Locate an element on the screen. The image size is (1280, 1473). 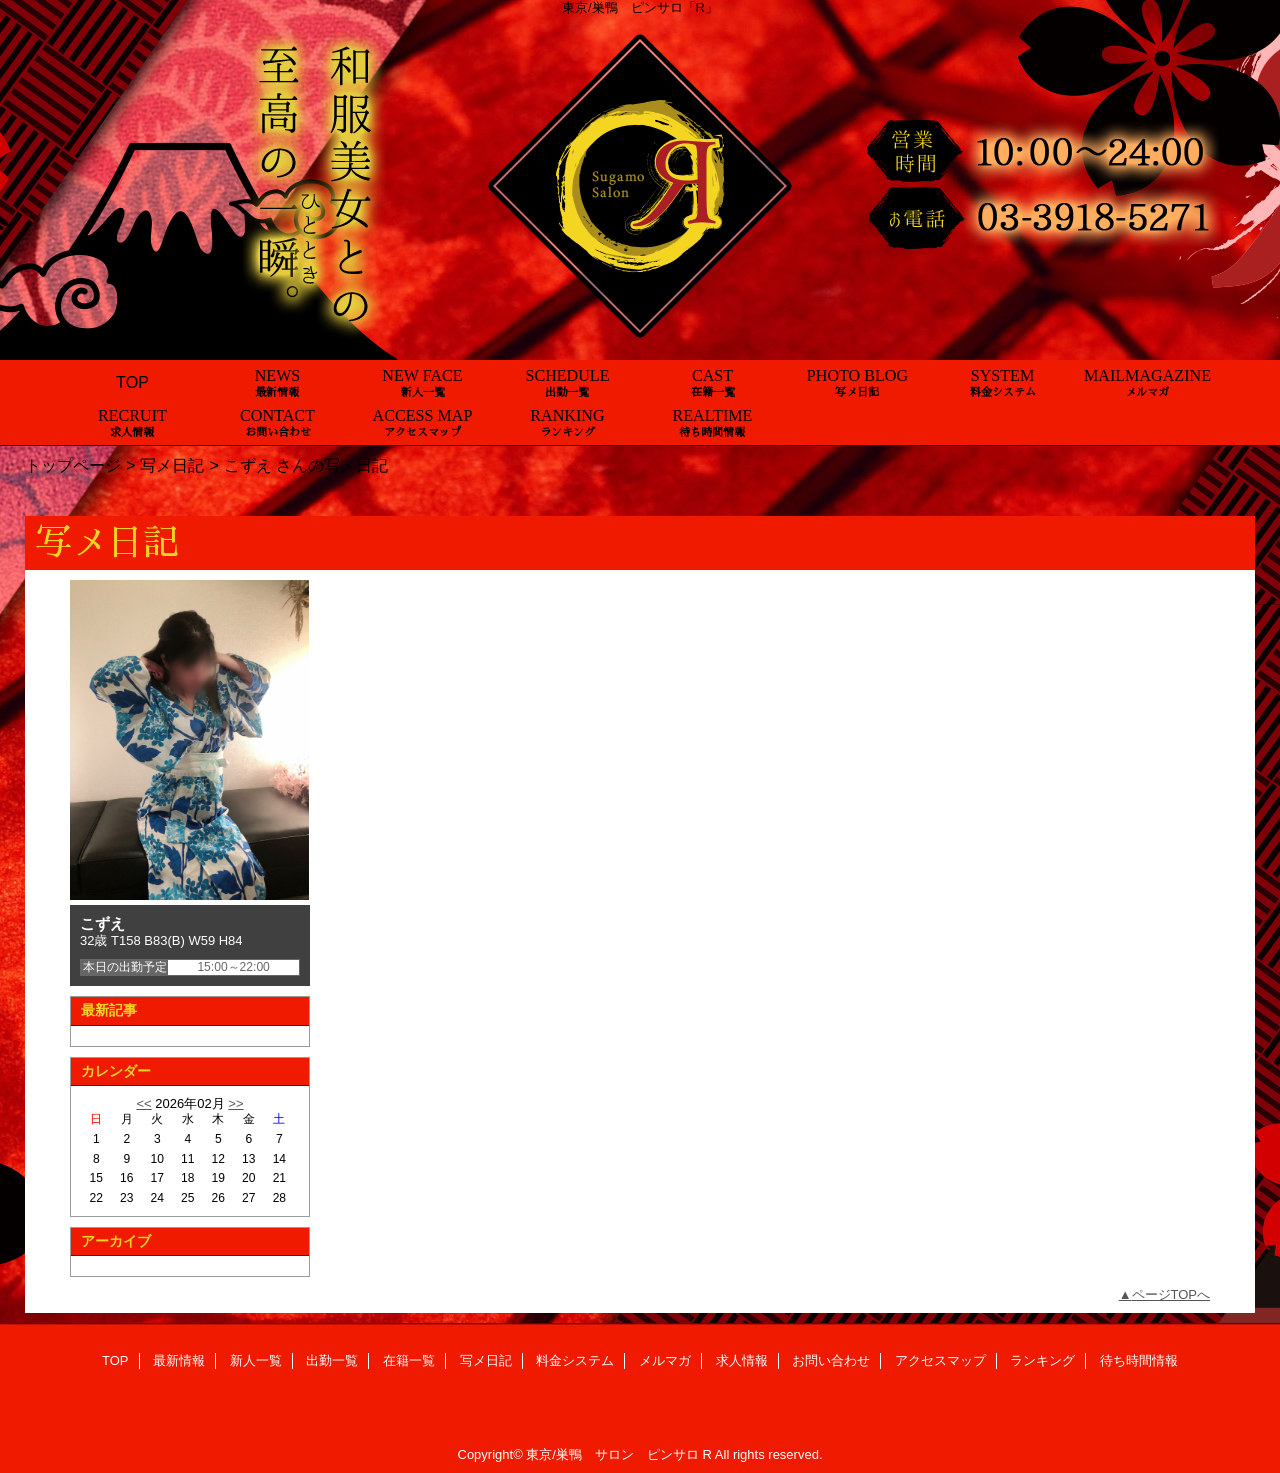
待ち時間情報 is located at coordinates (1139, 1360).